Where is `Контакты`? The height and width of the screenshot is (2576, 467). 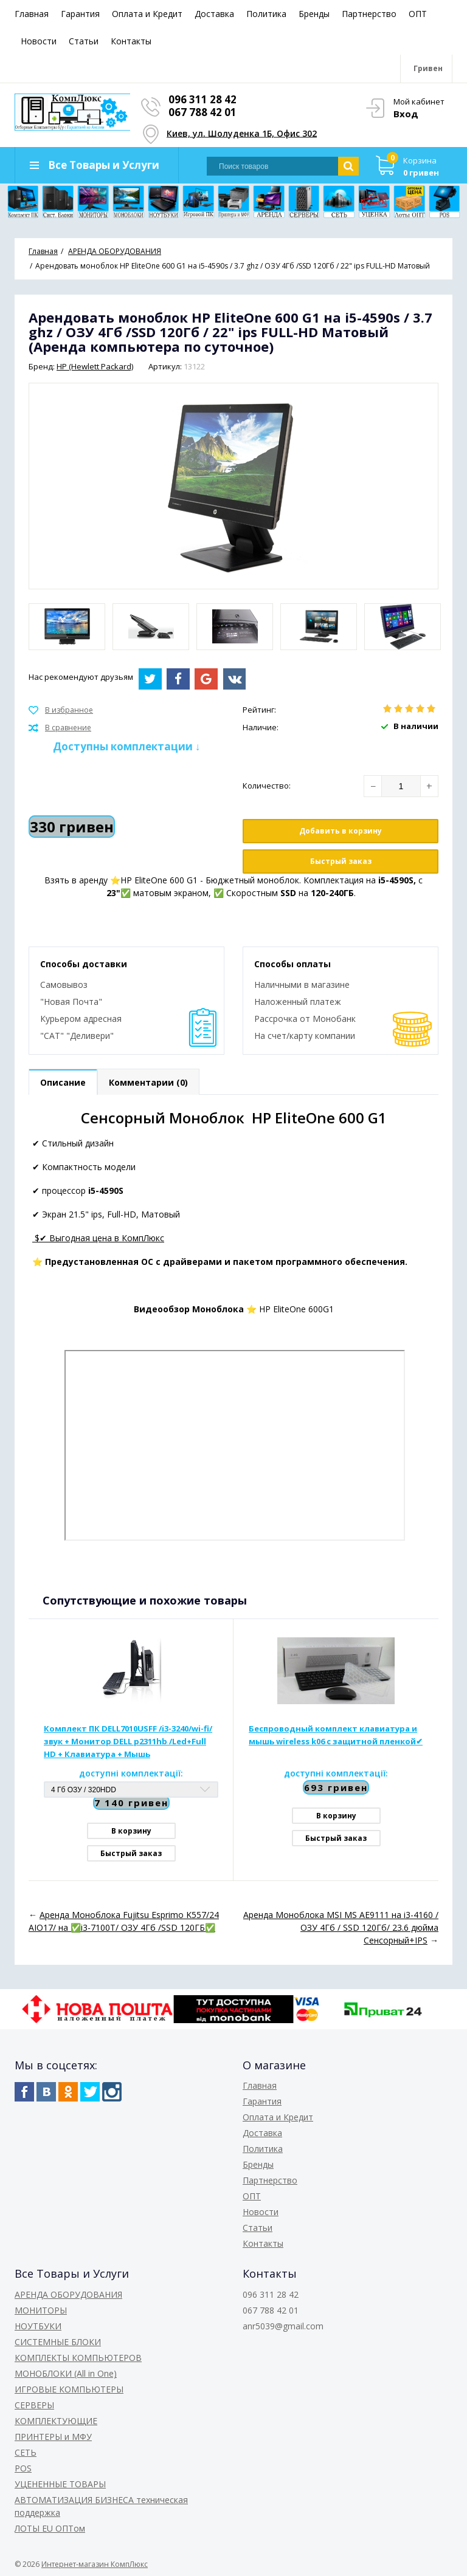
Контакты is located at coordinates (131, 41).